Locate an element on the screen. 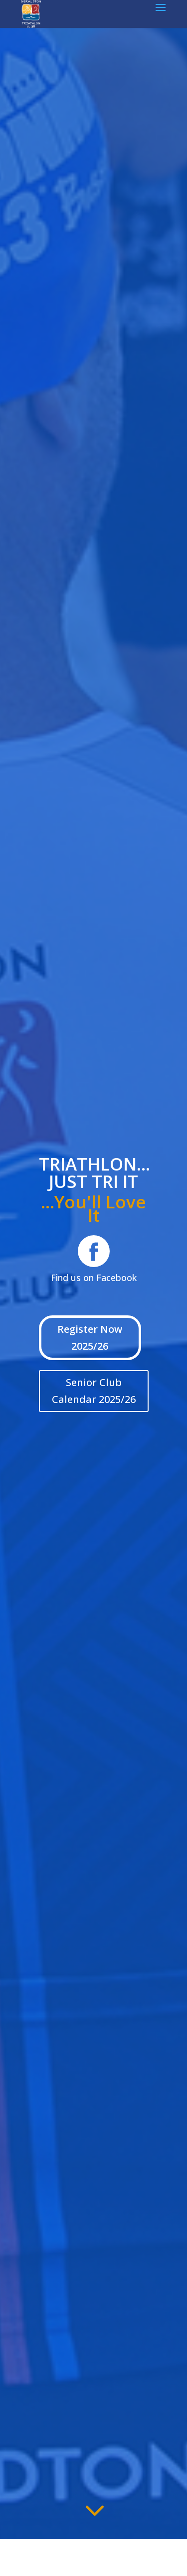 Image resolution: width=187 pixels, height=2576 pixels. Find us on Facebook is located at coordinates (94, 1278).